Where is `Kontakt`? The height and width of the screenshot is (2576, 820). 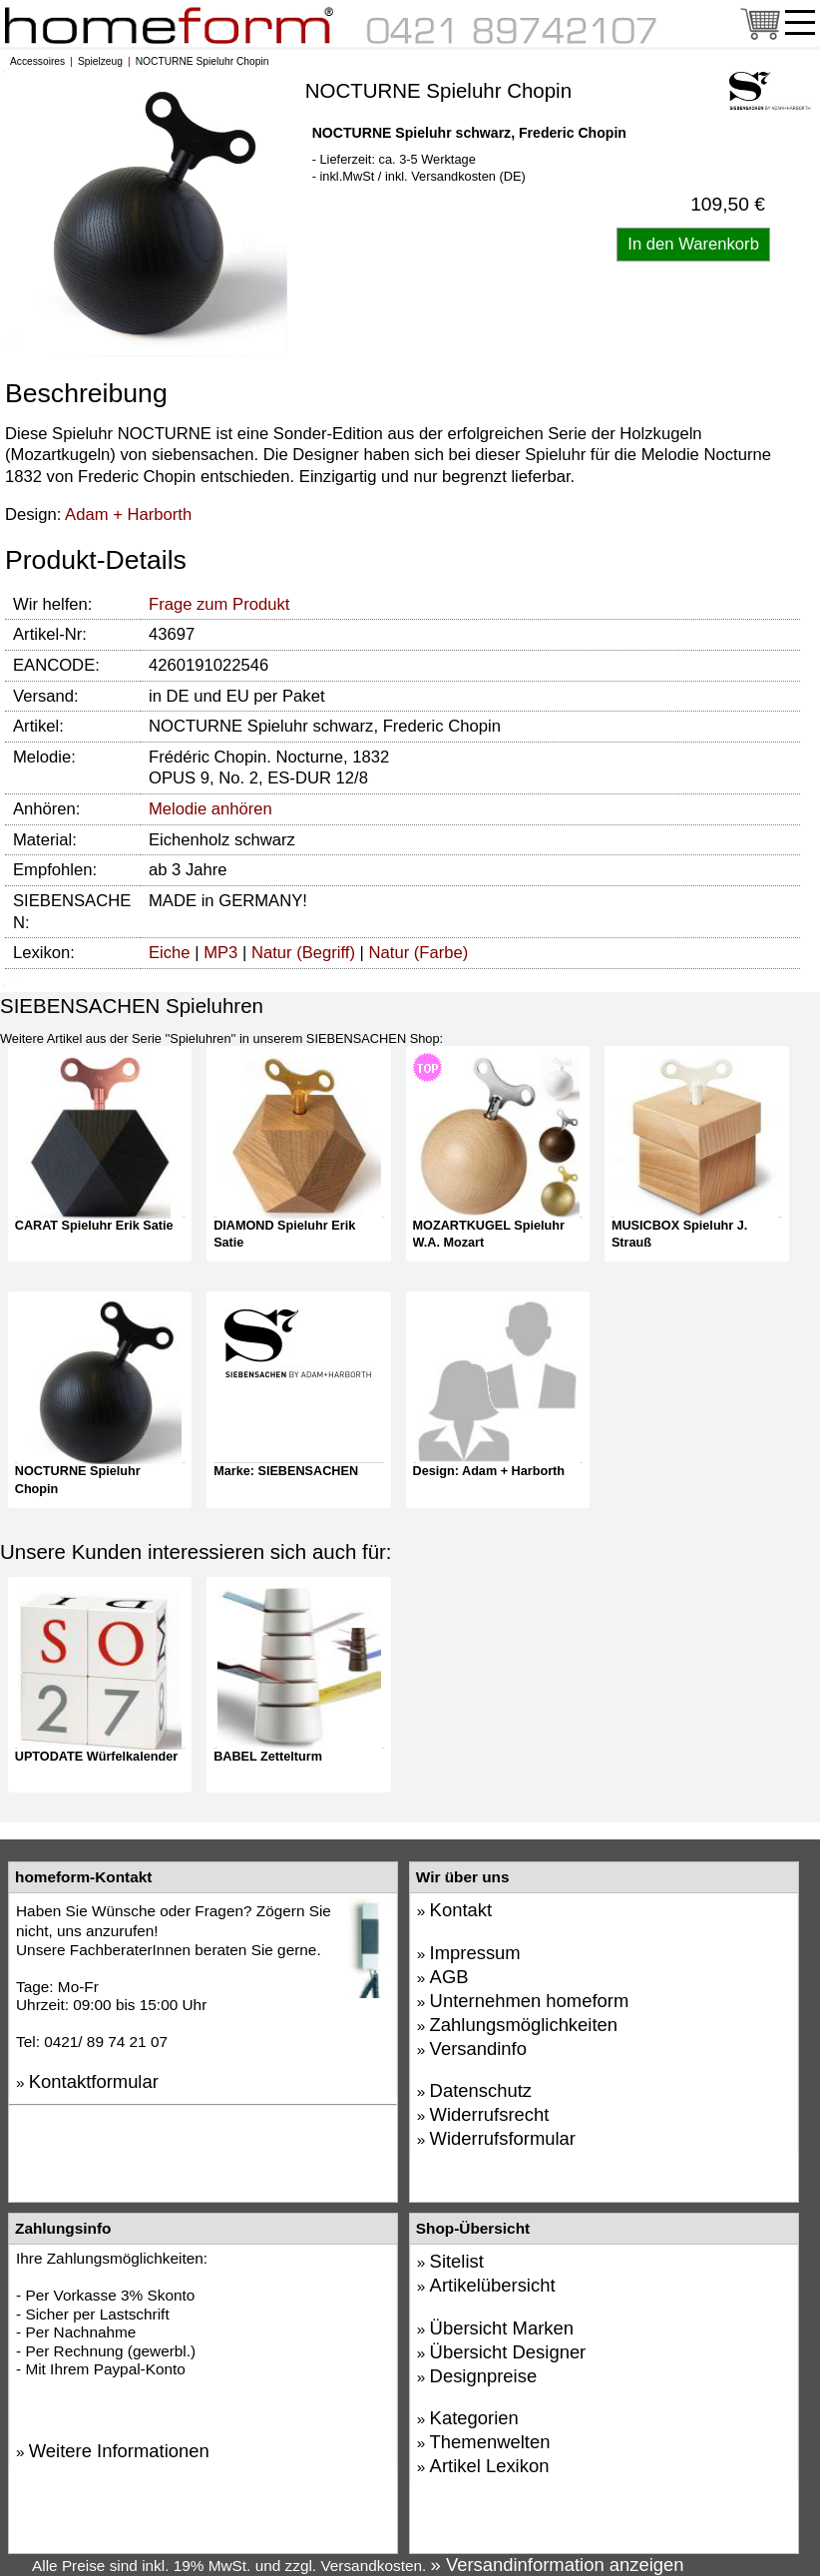
Kontakt is located at coordinates (461, 1909).